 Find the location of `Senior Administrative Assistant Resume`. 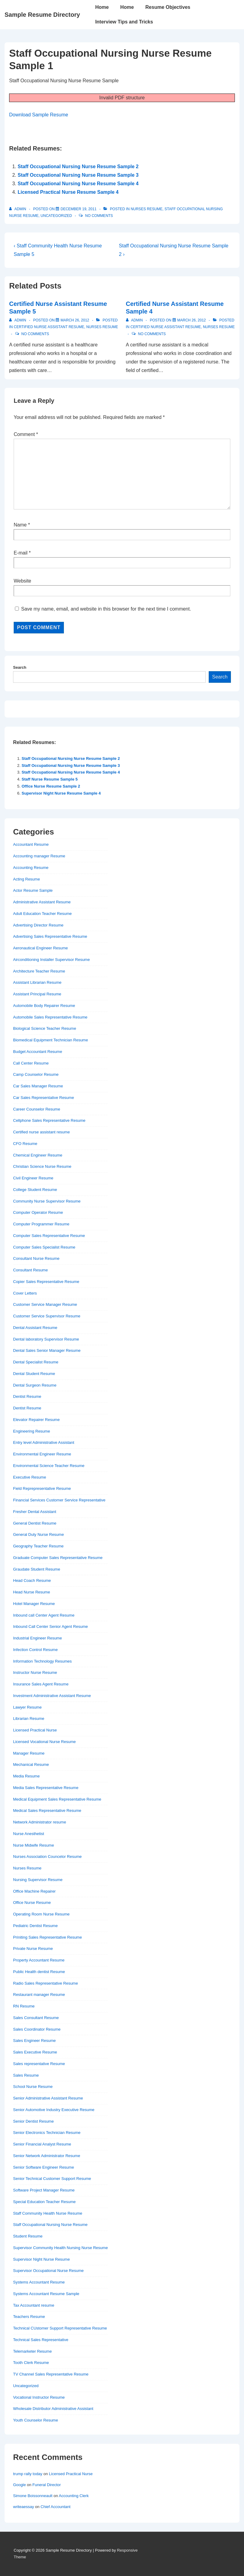

Senior Administrative Assistant Resume is located at coordinates (48, 2098).